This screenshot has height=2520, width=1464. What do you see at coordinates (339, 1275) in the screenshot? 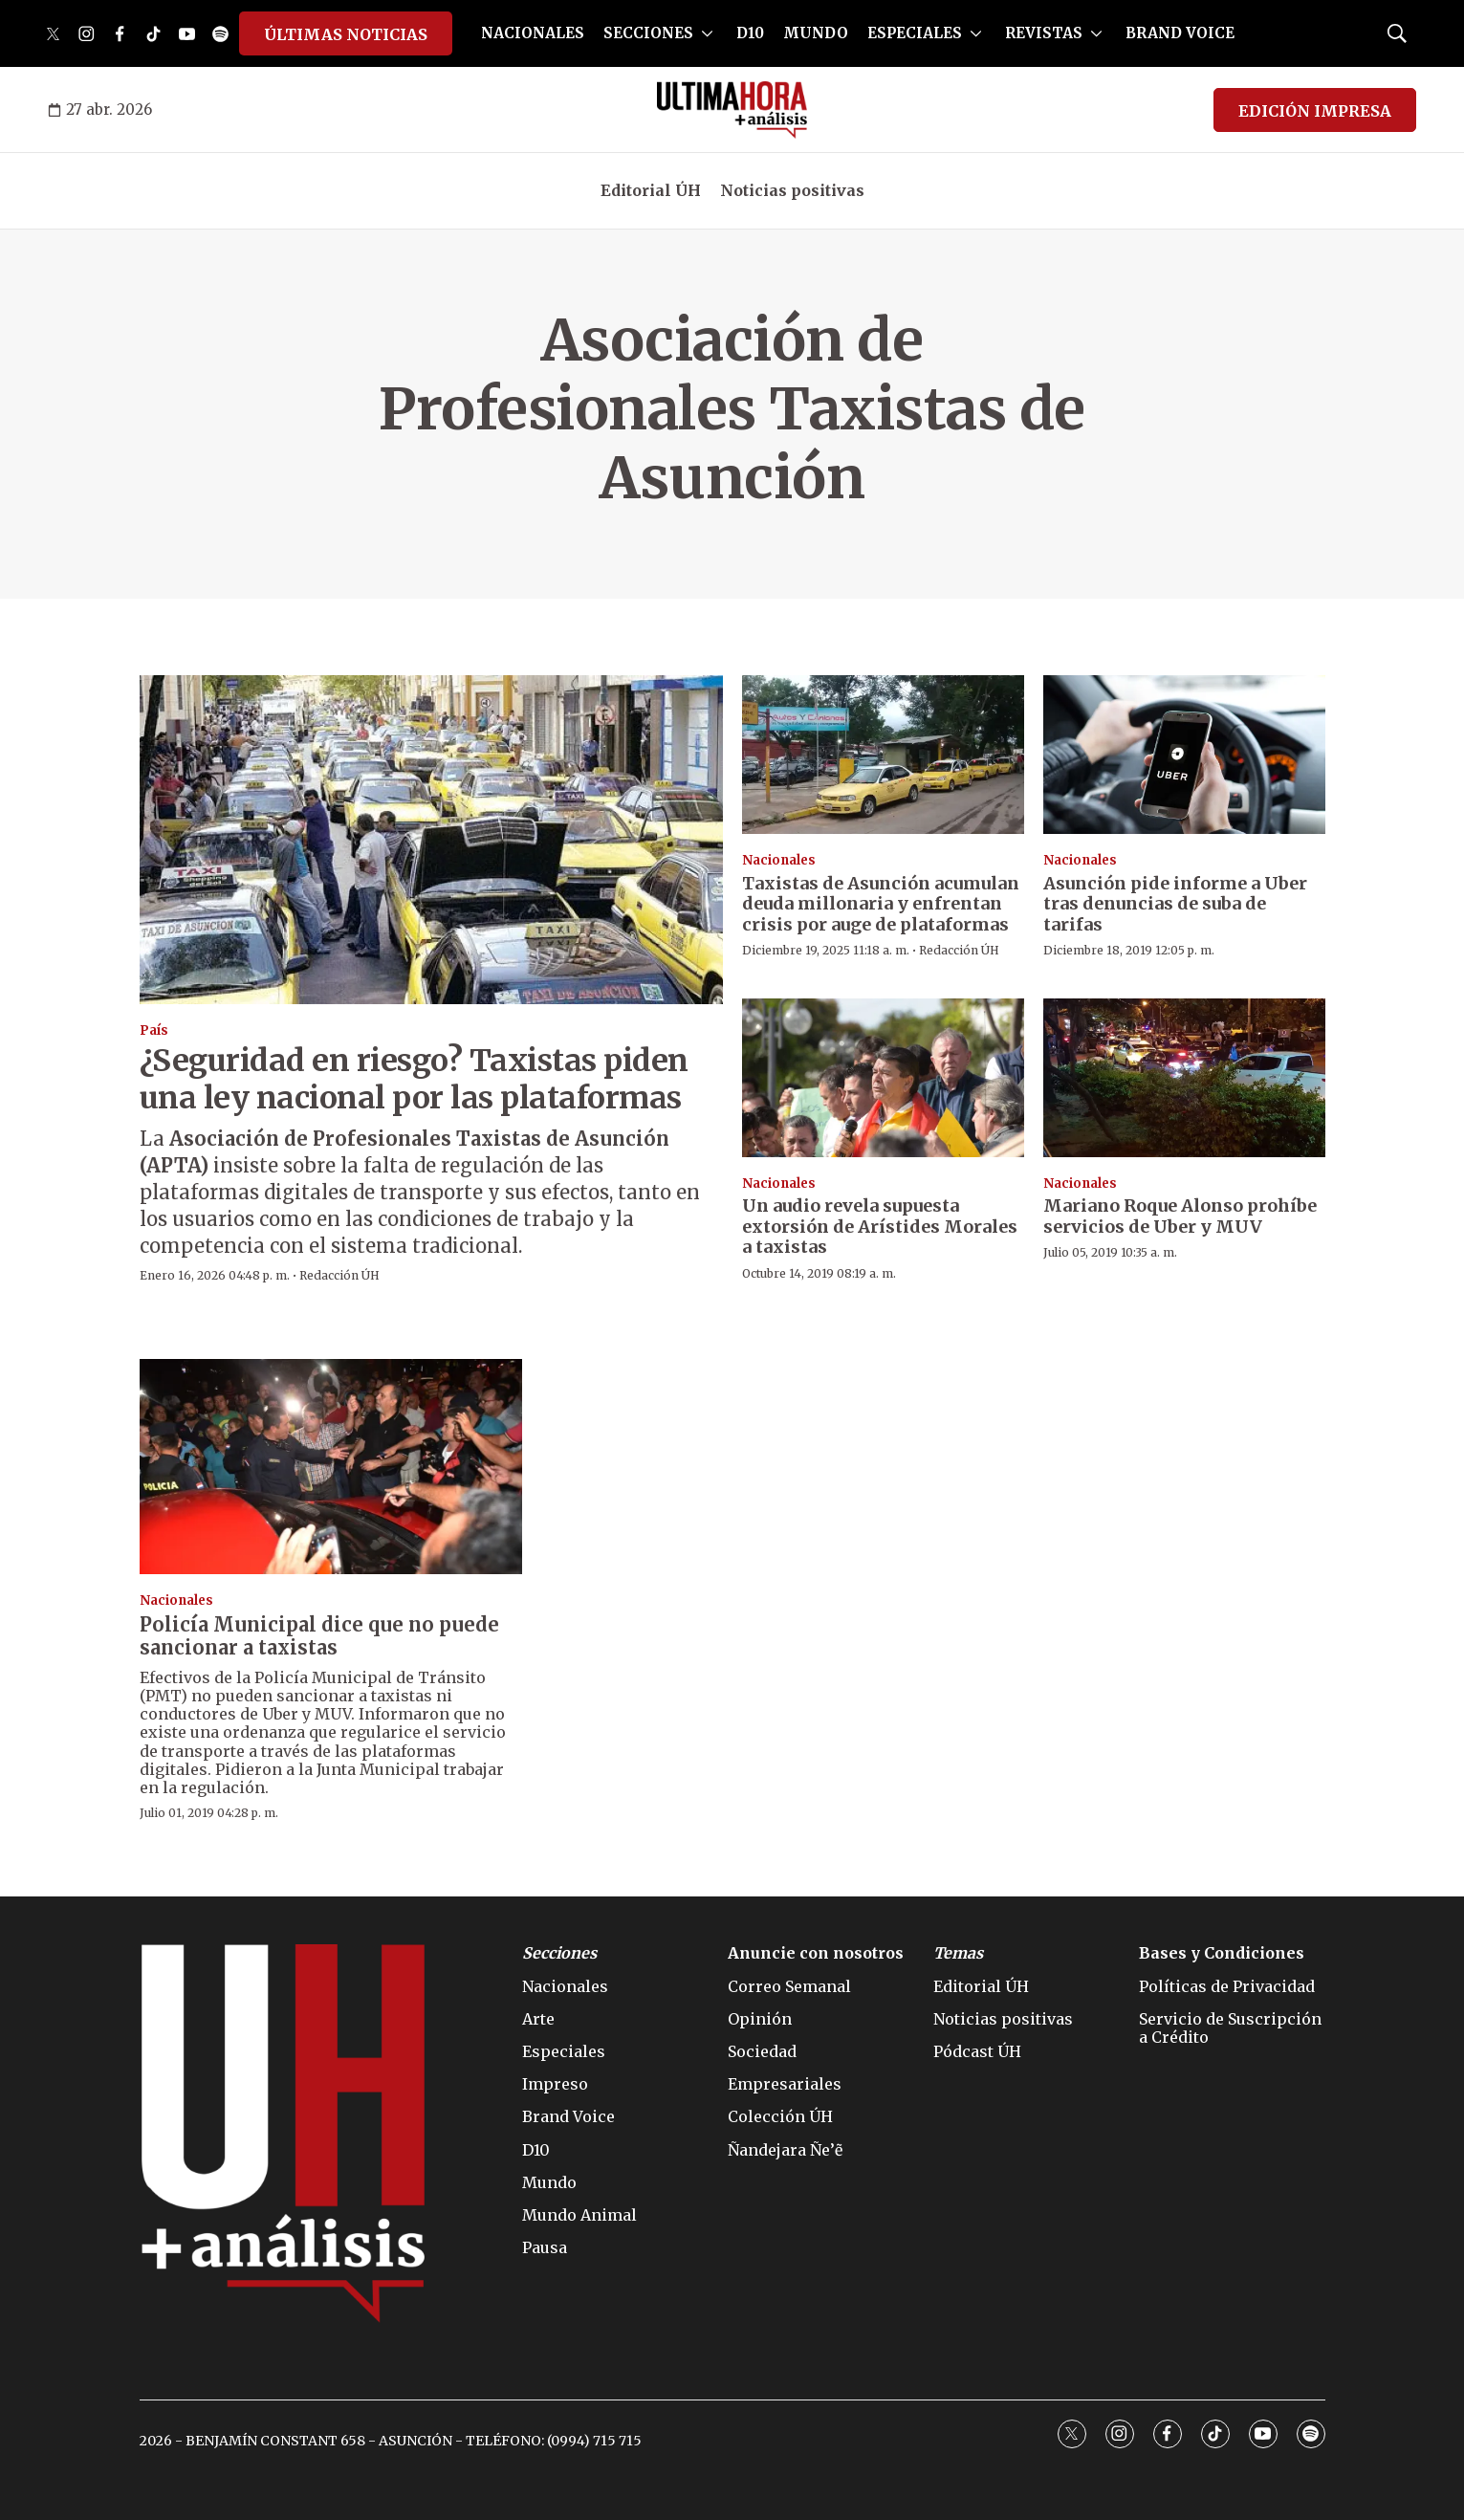
I see `Redacción ÚH` at bounding box center [339, 1275].